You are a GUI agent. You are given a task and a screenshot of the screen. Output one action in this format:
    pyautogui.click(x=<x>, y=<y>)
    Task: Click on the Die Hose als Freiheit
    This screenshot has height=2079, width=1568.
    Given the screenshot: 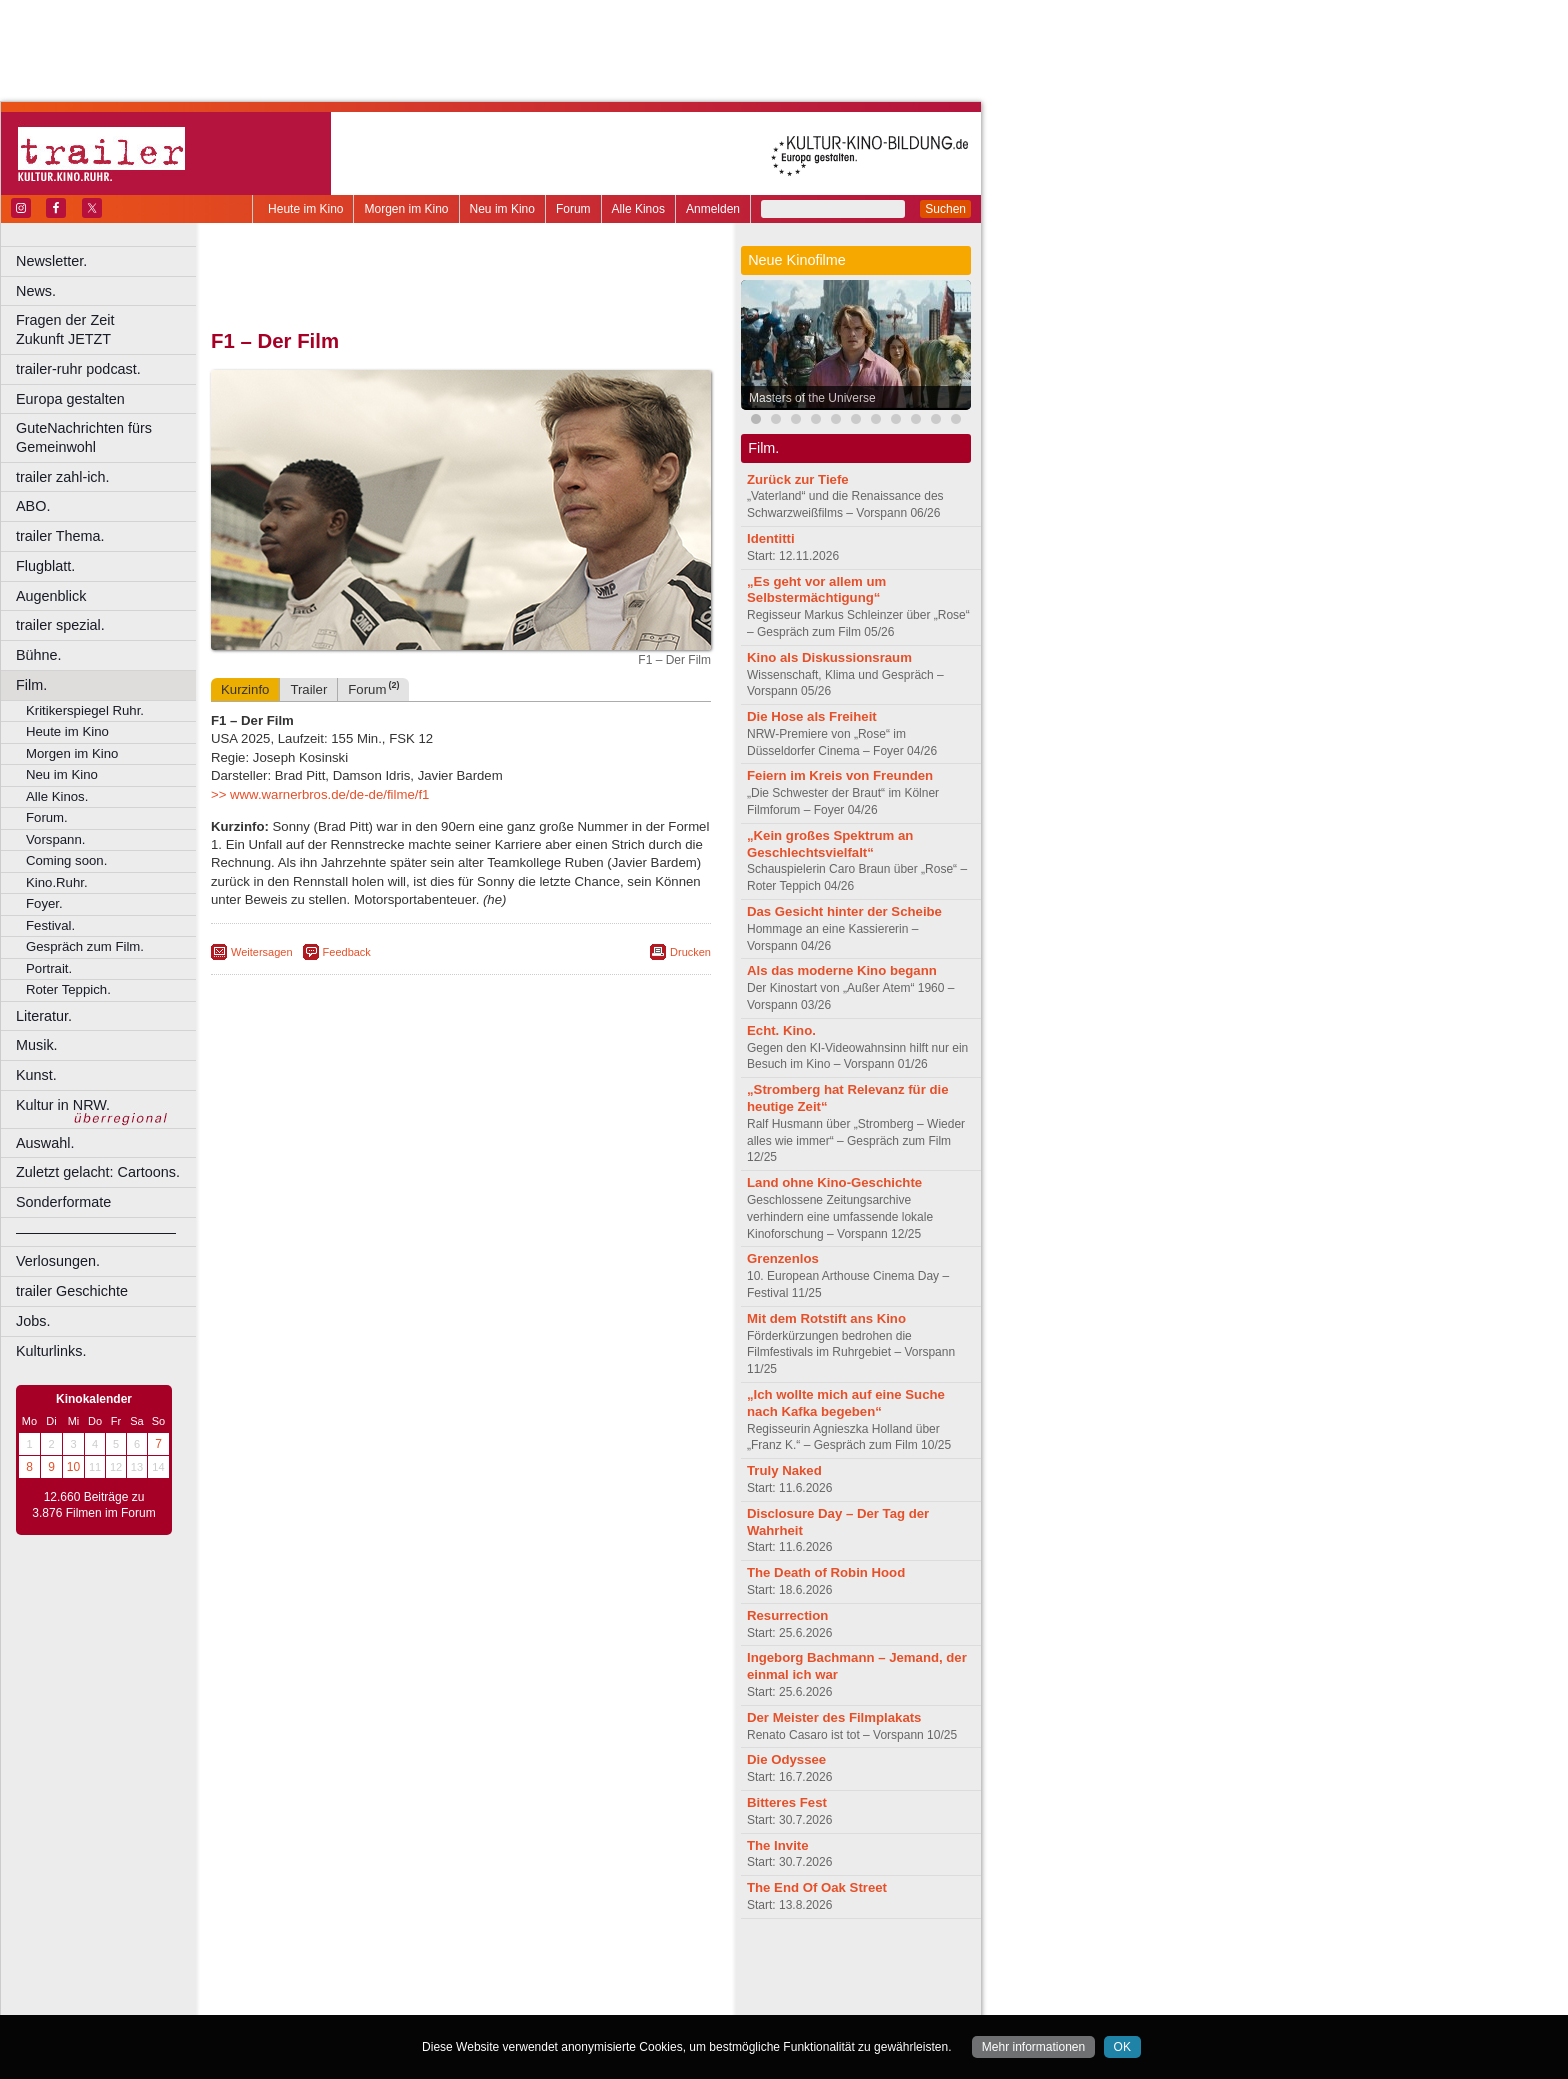 What is the action you would take?
    pyautogui.click(x=812, y=716)
    